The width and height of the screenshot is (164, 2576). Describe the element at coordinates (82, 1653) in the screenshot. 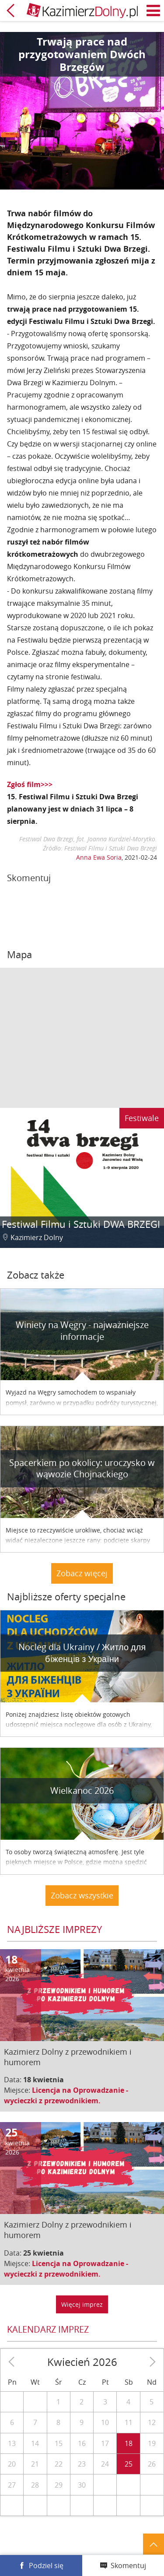

I see `Nocleg dla Ukrainy / Житло для бiженцiв з України` at that location.